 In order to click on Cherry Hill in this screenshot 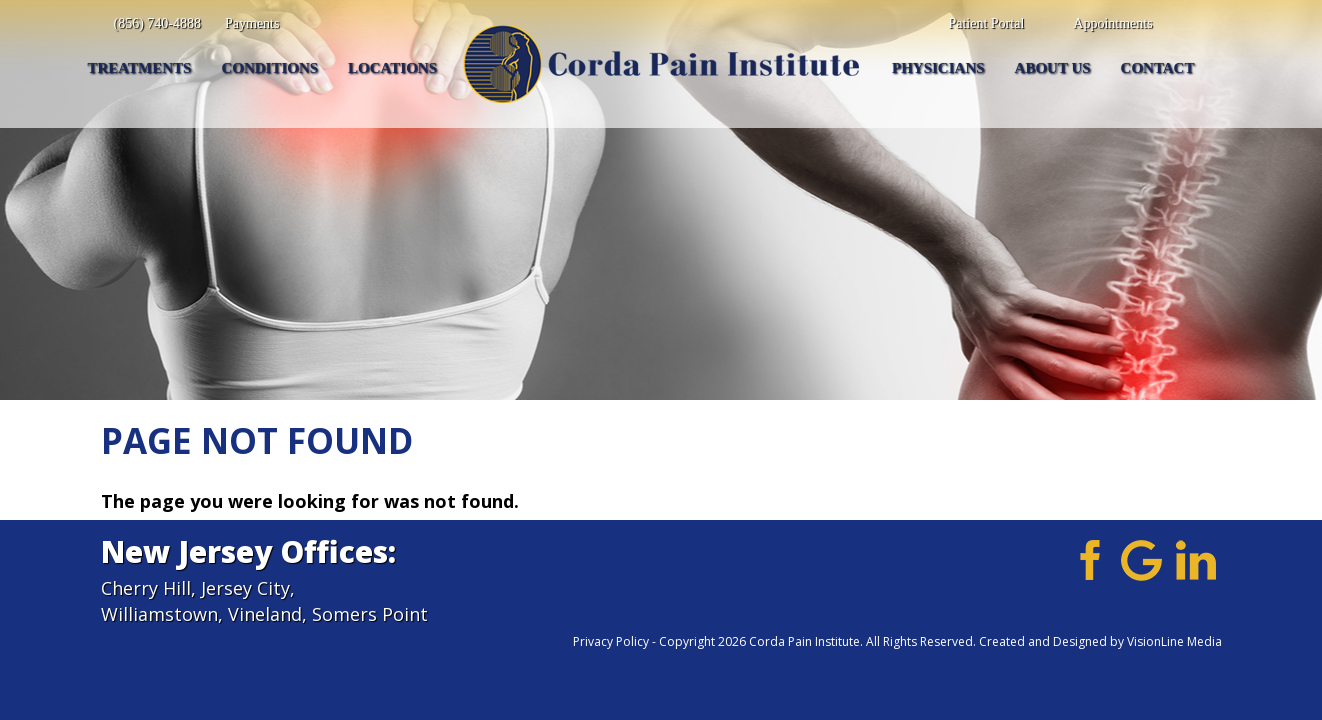, I will do `click(146, 588)`.